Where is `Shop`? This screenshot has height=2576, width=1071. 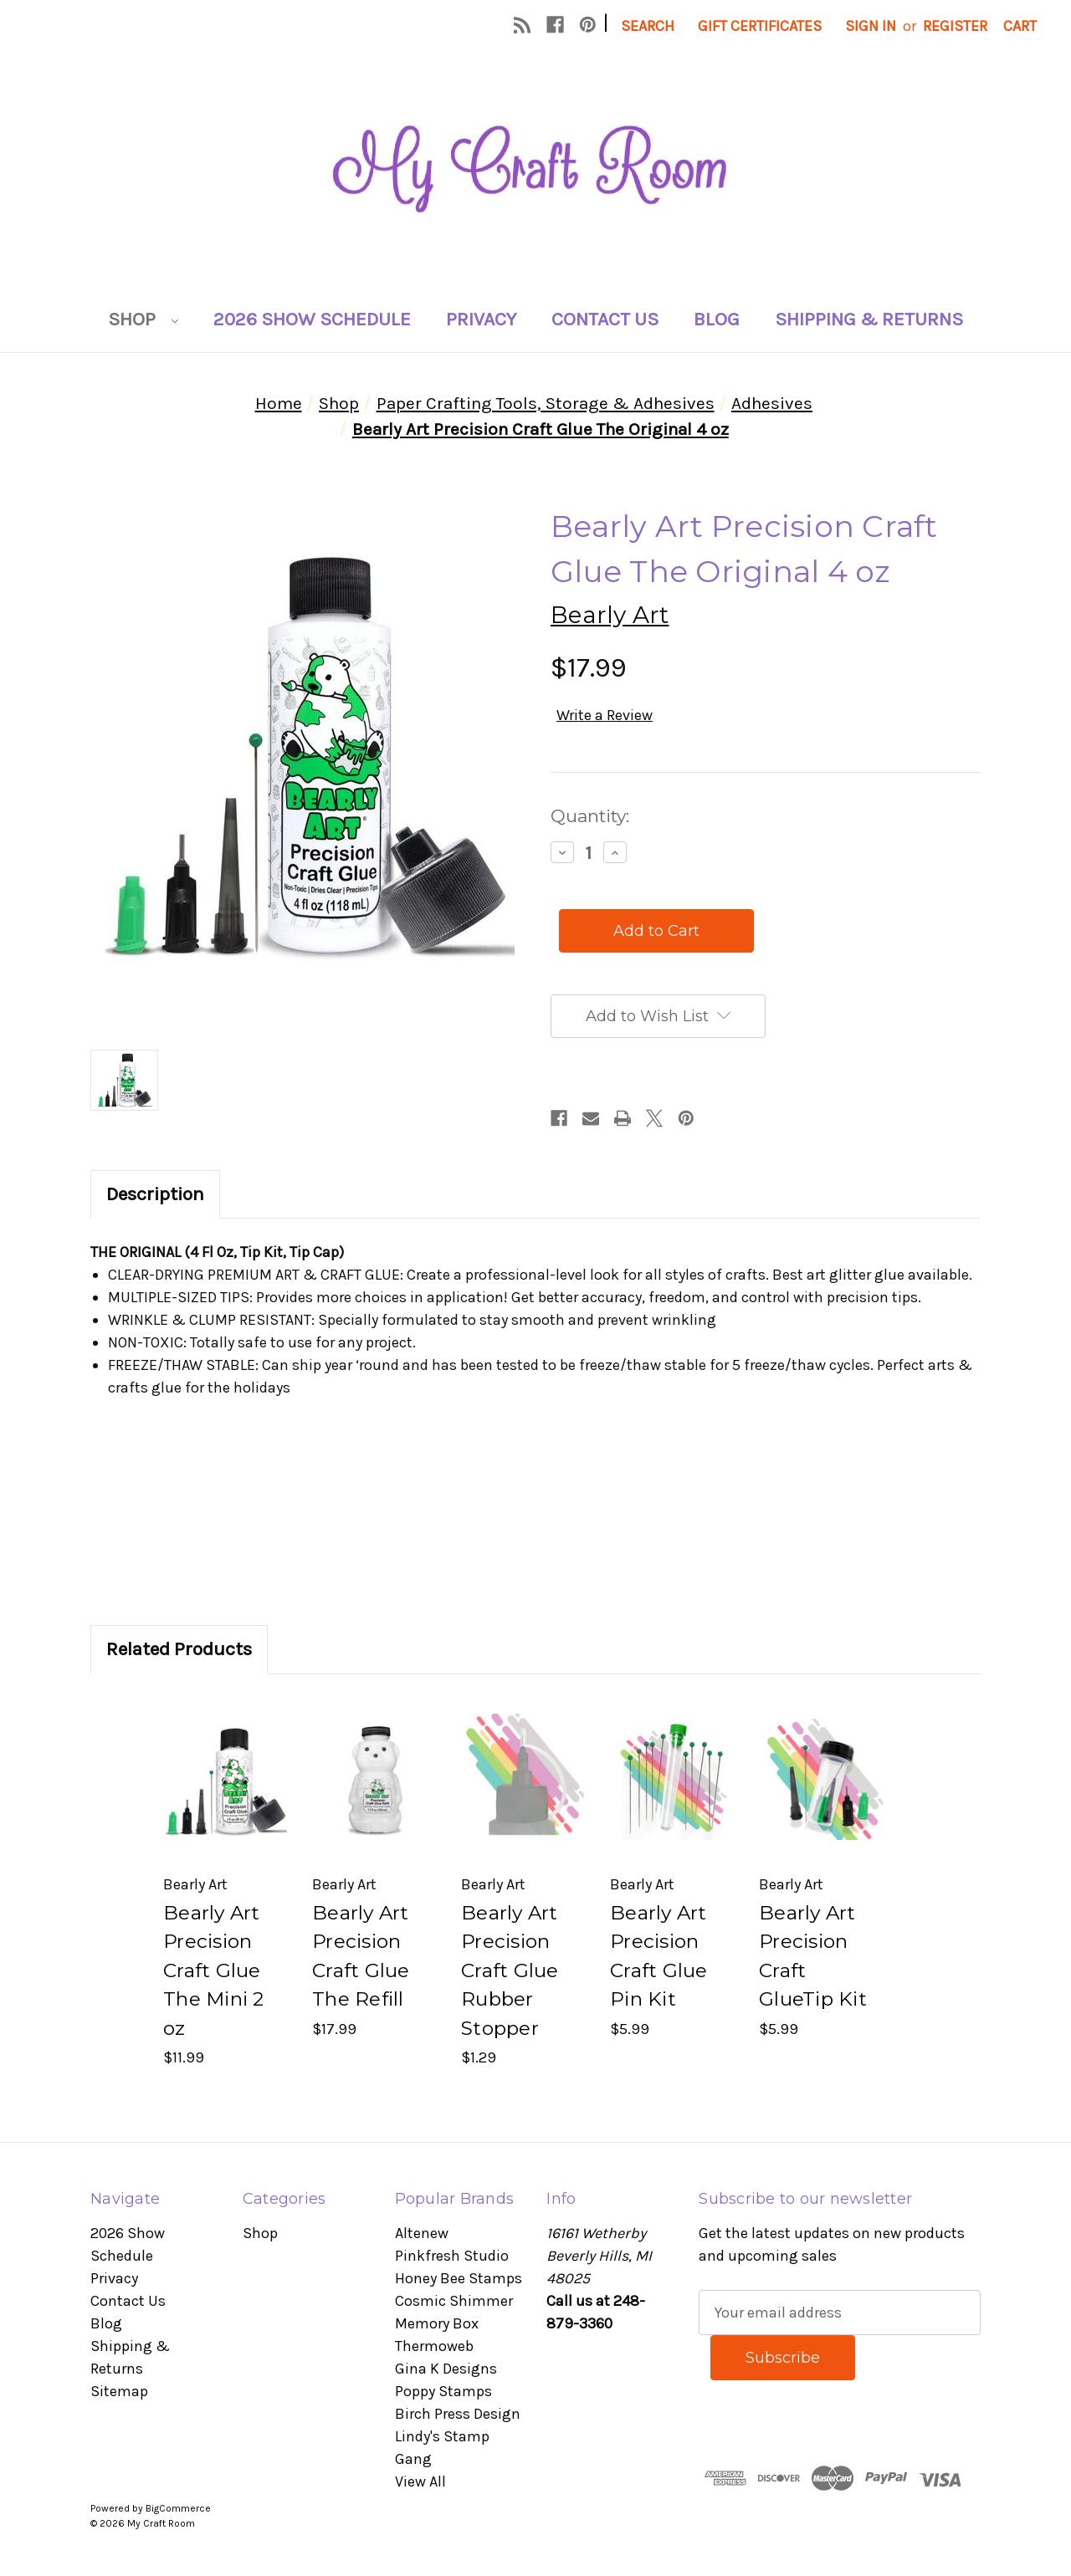
Shop is located at coordinates (143, 319).